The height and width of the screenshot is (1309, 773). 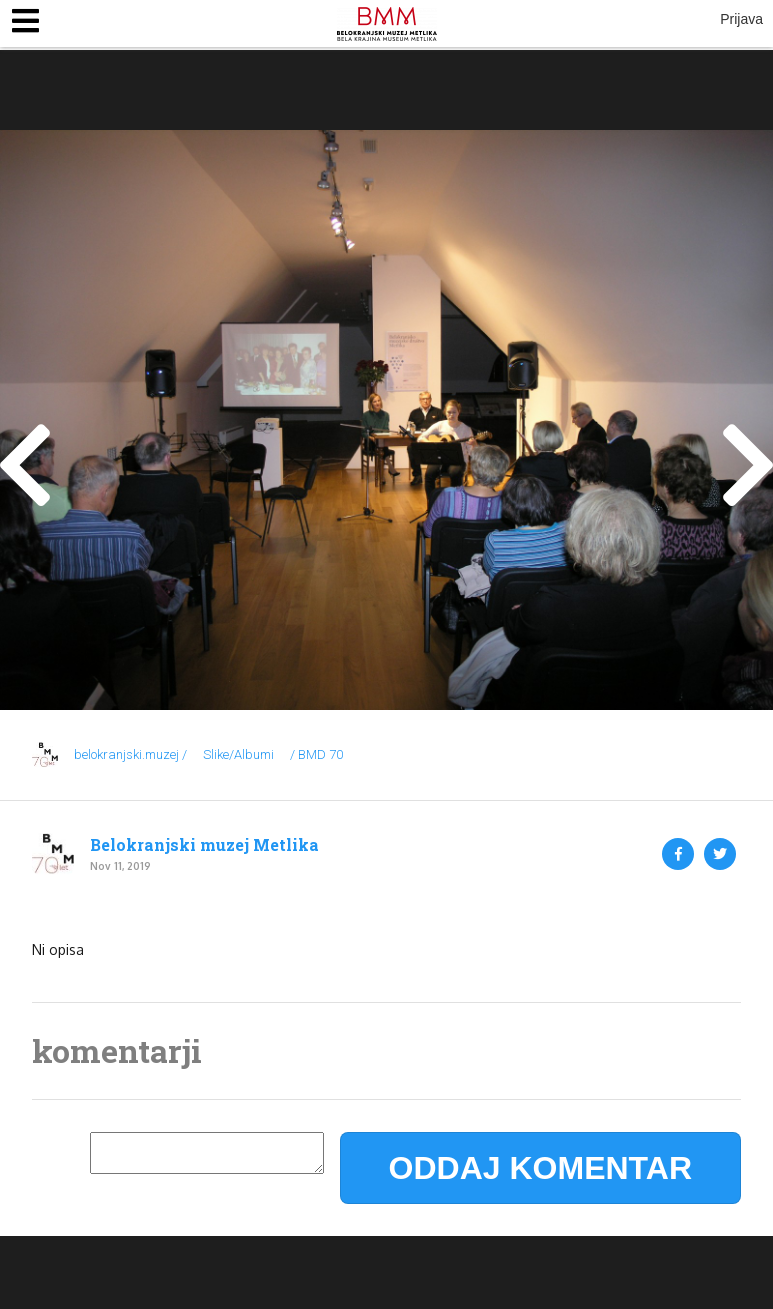 What do you see at coordinates (204, 845) in the screenshot?
I see `Belokranjski muzej Metlika` at bounding box center [204, 845].